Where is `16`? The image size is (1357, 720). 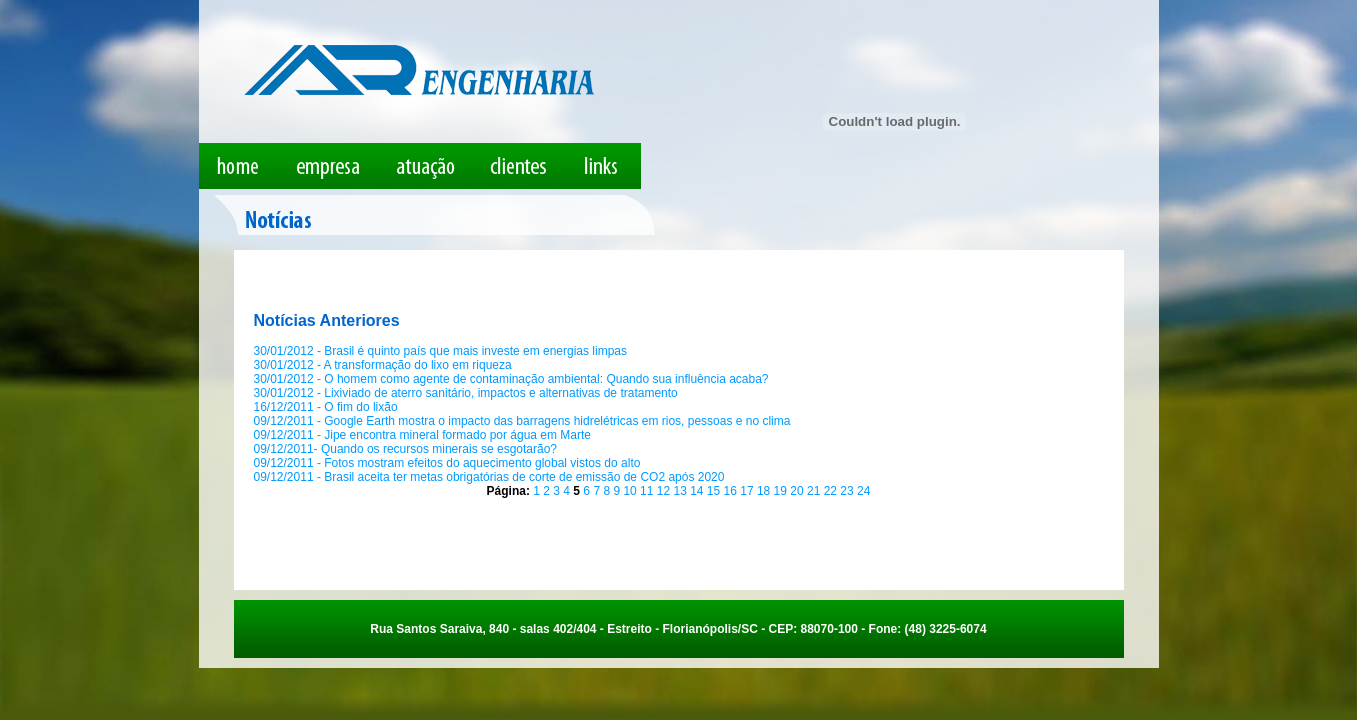 16 is located at coordinates (732, 491).